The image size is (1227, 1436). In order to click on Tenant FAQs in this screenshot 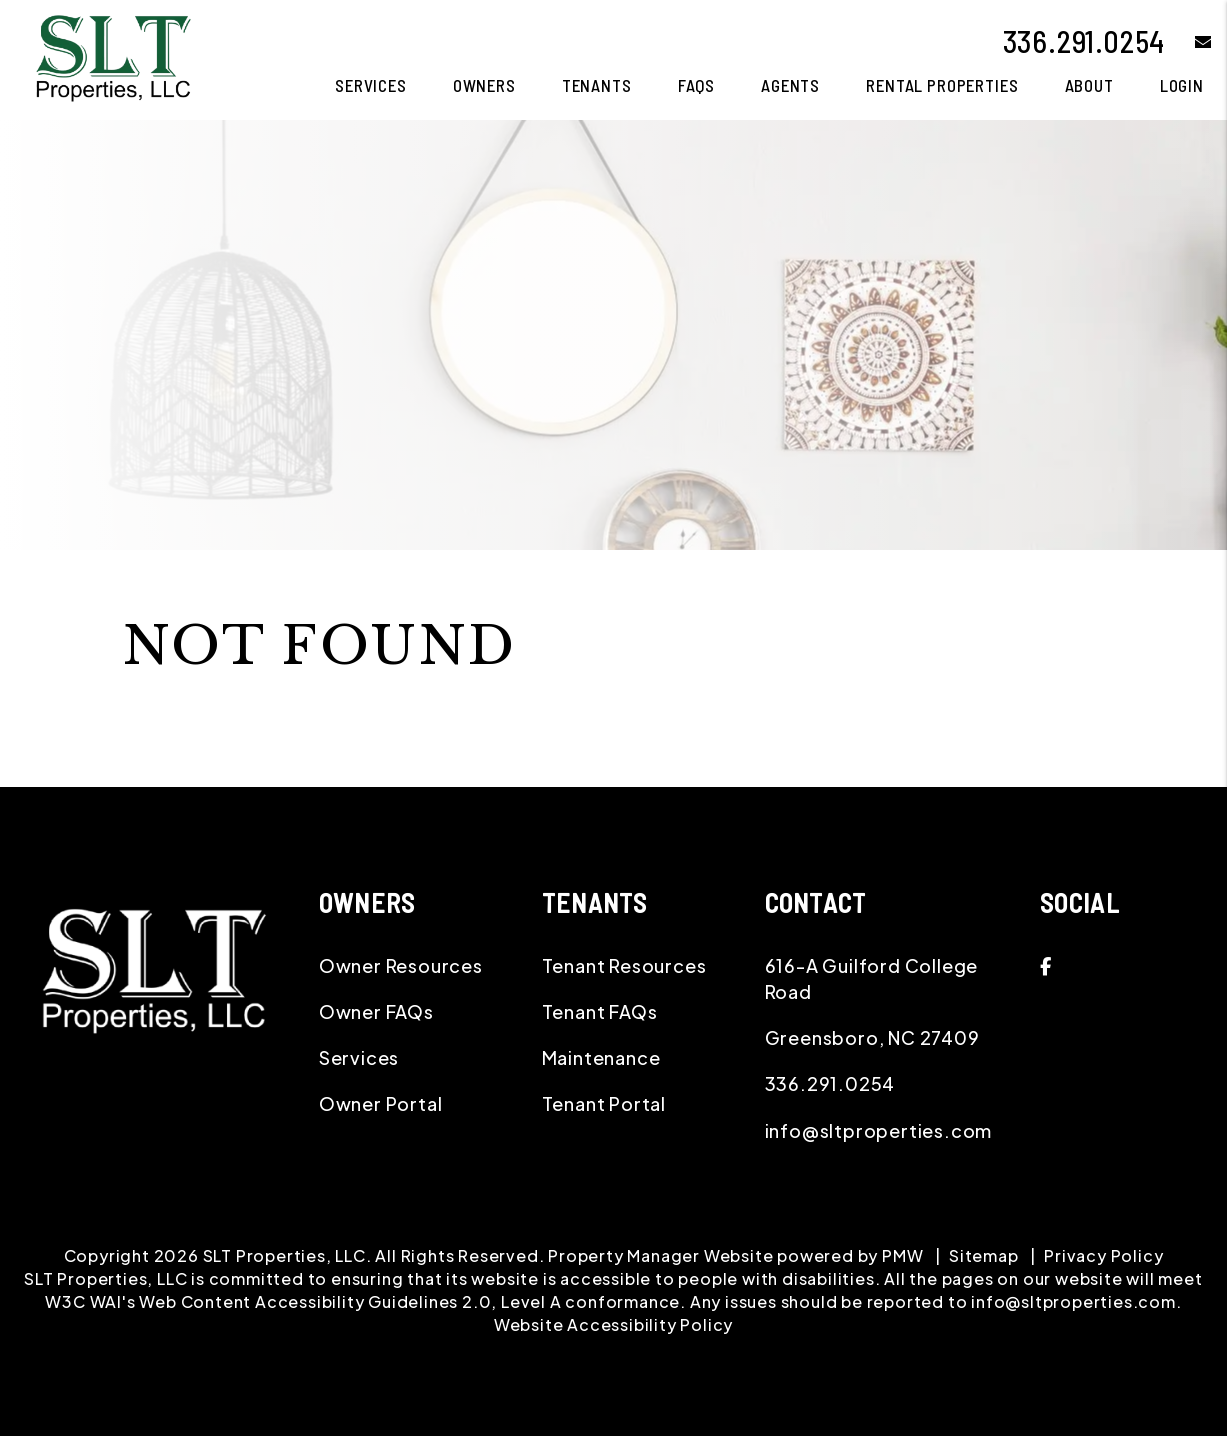, I will do `click(600, 1011)`.